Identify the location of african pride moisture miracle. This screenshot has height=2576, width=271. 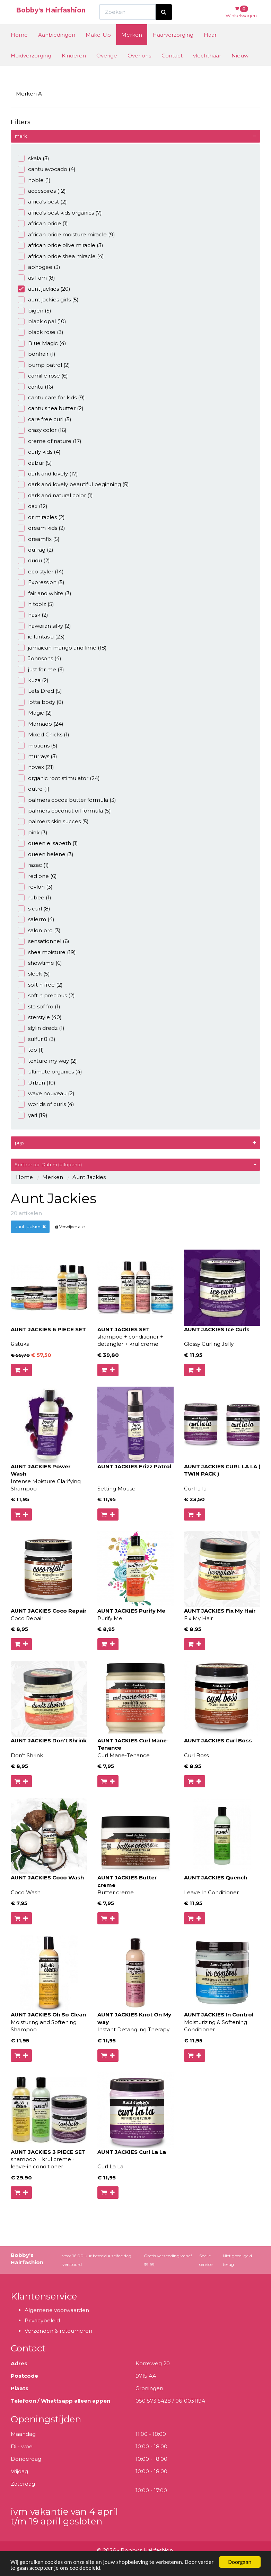
(66, 234).